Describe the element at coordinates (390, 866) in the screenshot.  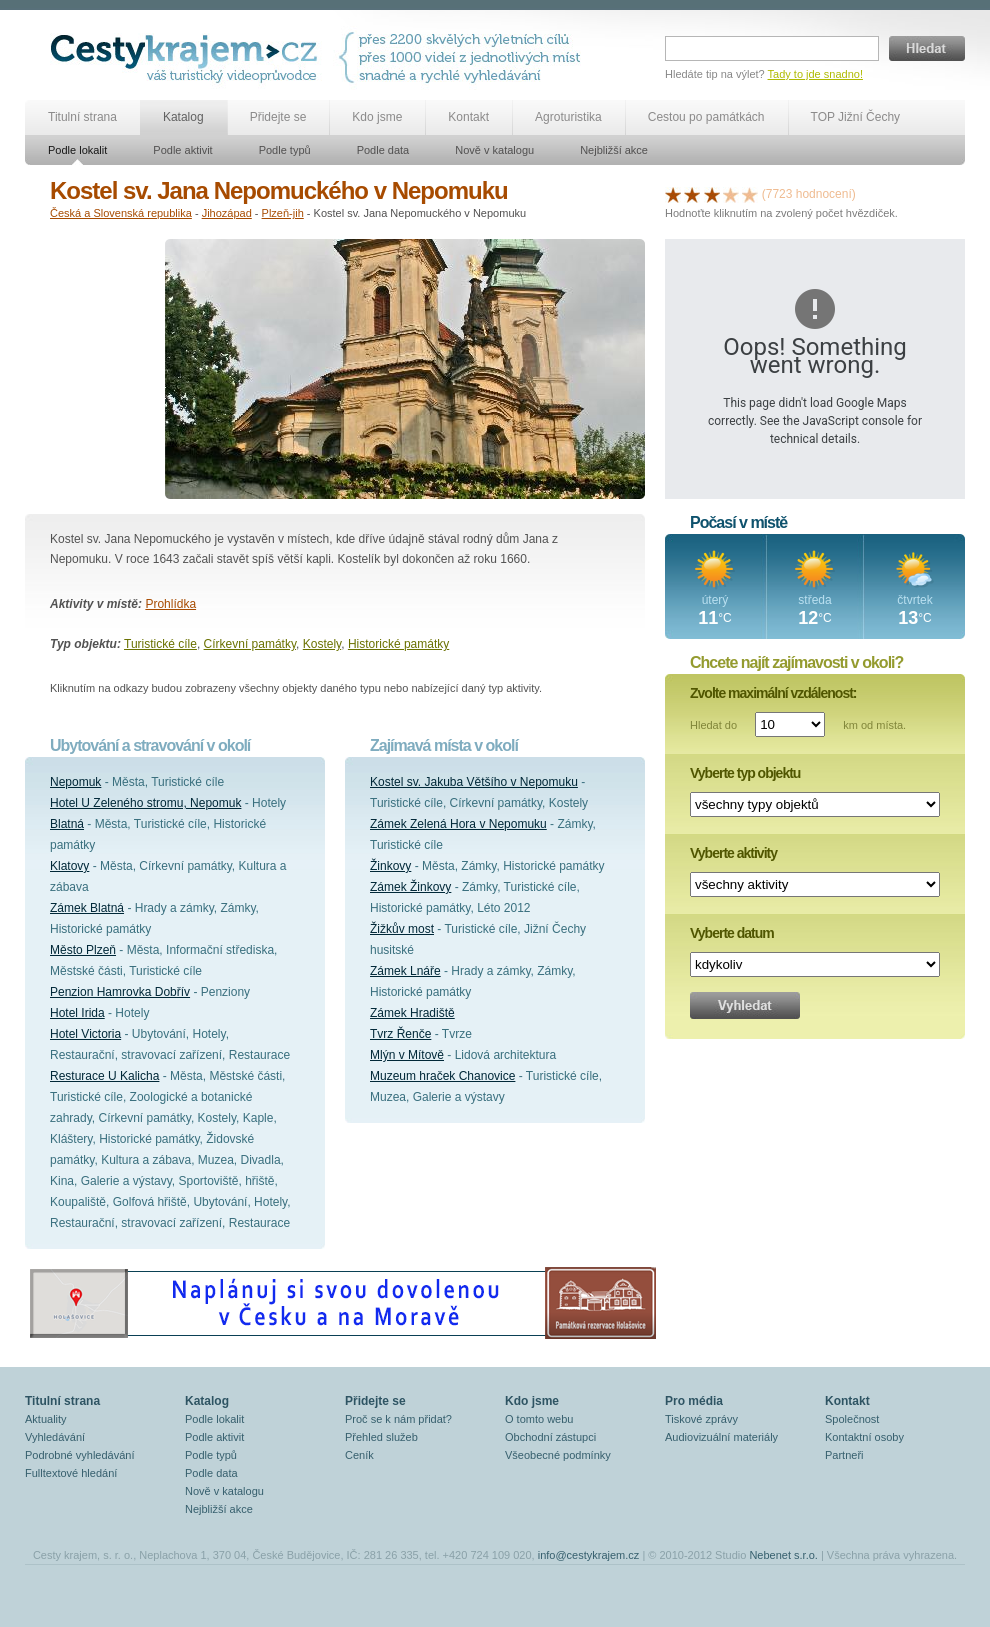
I see `Žinkovy` at that location.